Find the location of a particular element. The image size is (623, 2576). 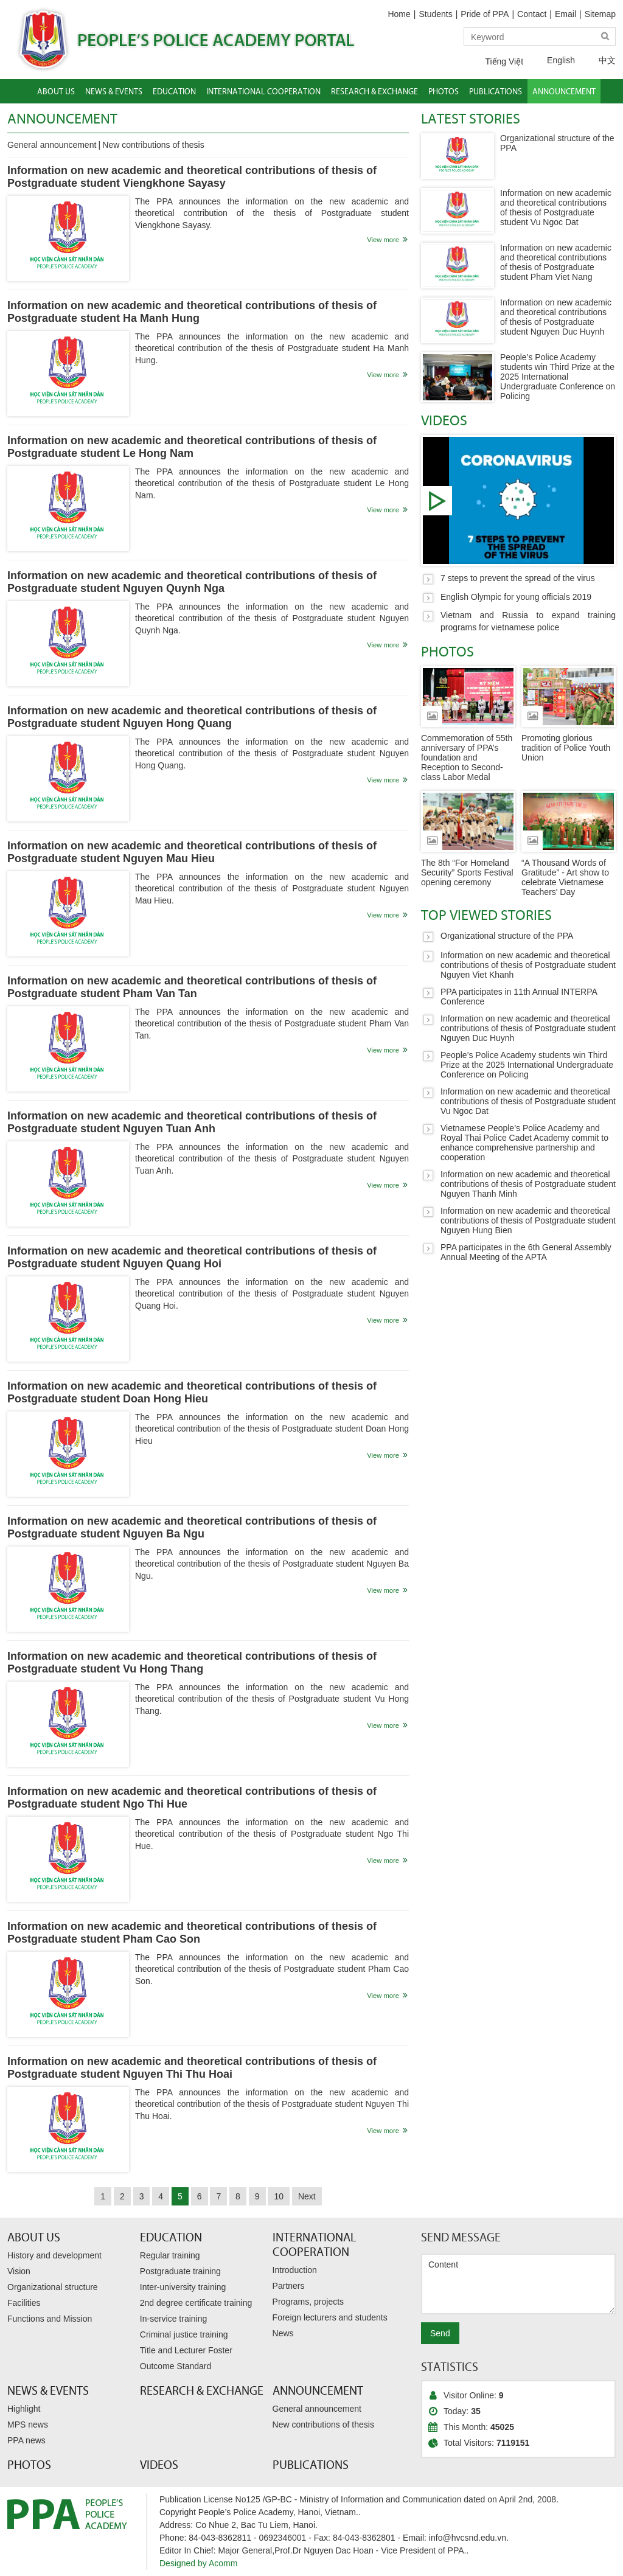

Facilities is located at coordinates (23, 2303).